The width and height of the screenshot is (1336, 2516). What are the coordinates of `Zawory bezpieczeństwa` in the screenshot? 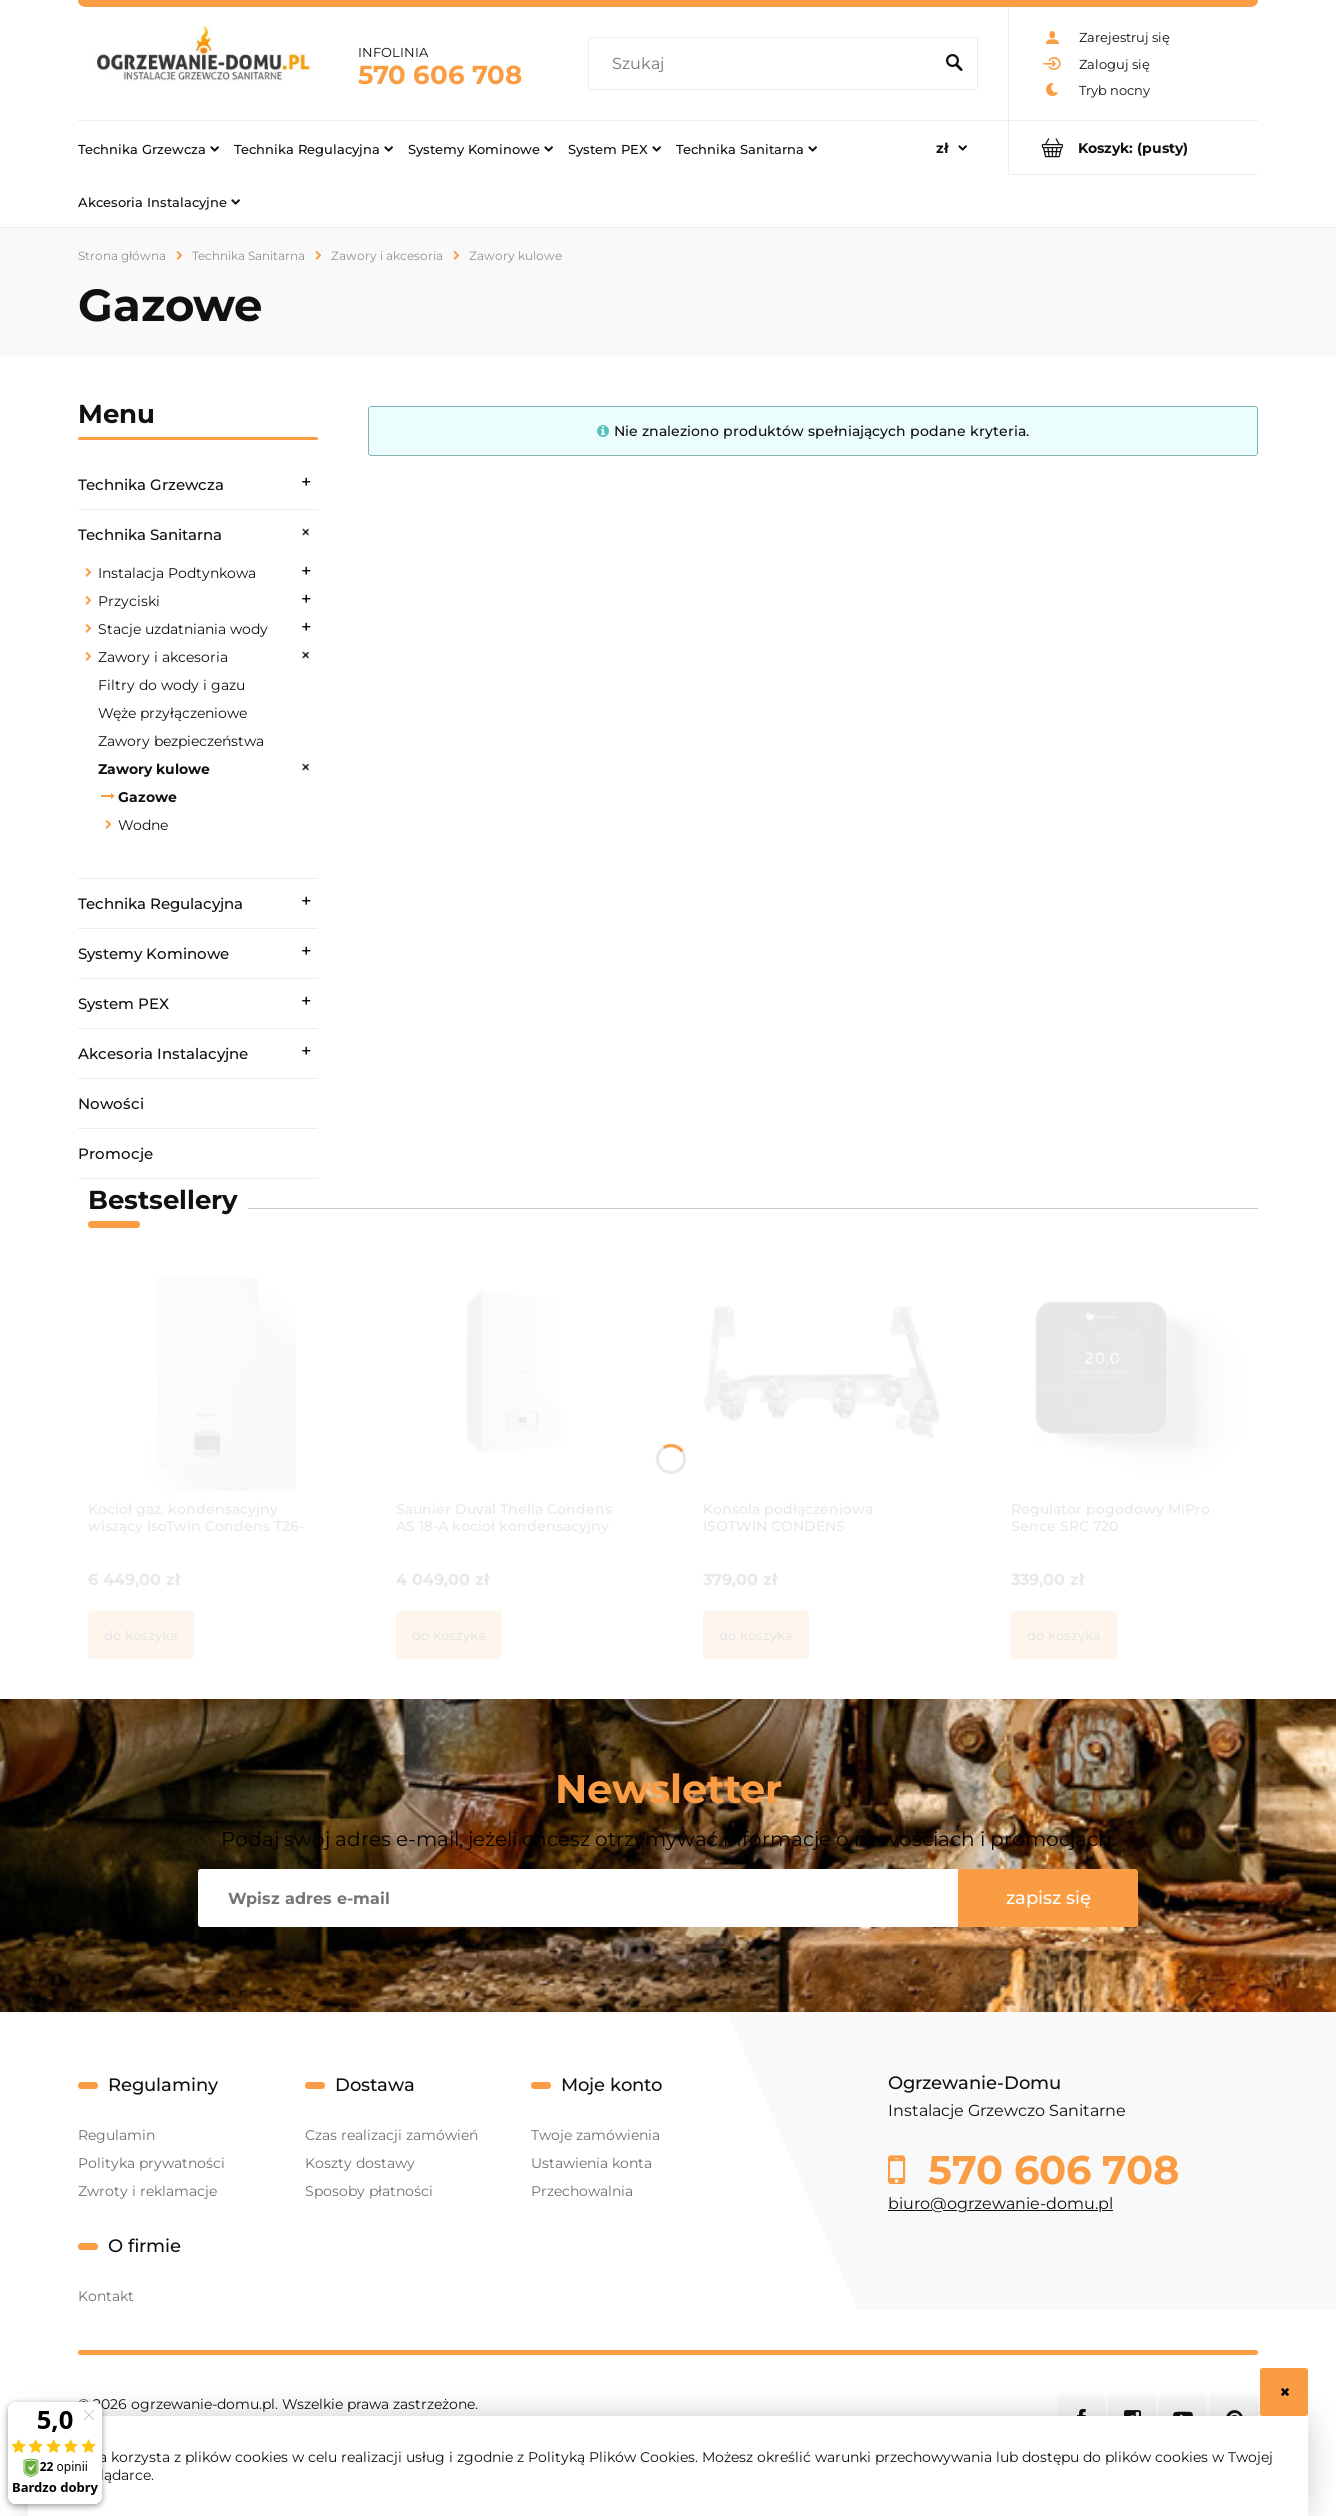 It's located at (181, 741).